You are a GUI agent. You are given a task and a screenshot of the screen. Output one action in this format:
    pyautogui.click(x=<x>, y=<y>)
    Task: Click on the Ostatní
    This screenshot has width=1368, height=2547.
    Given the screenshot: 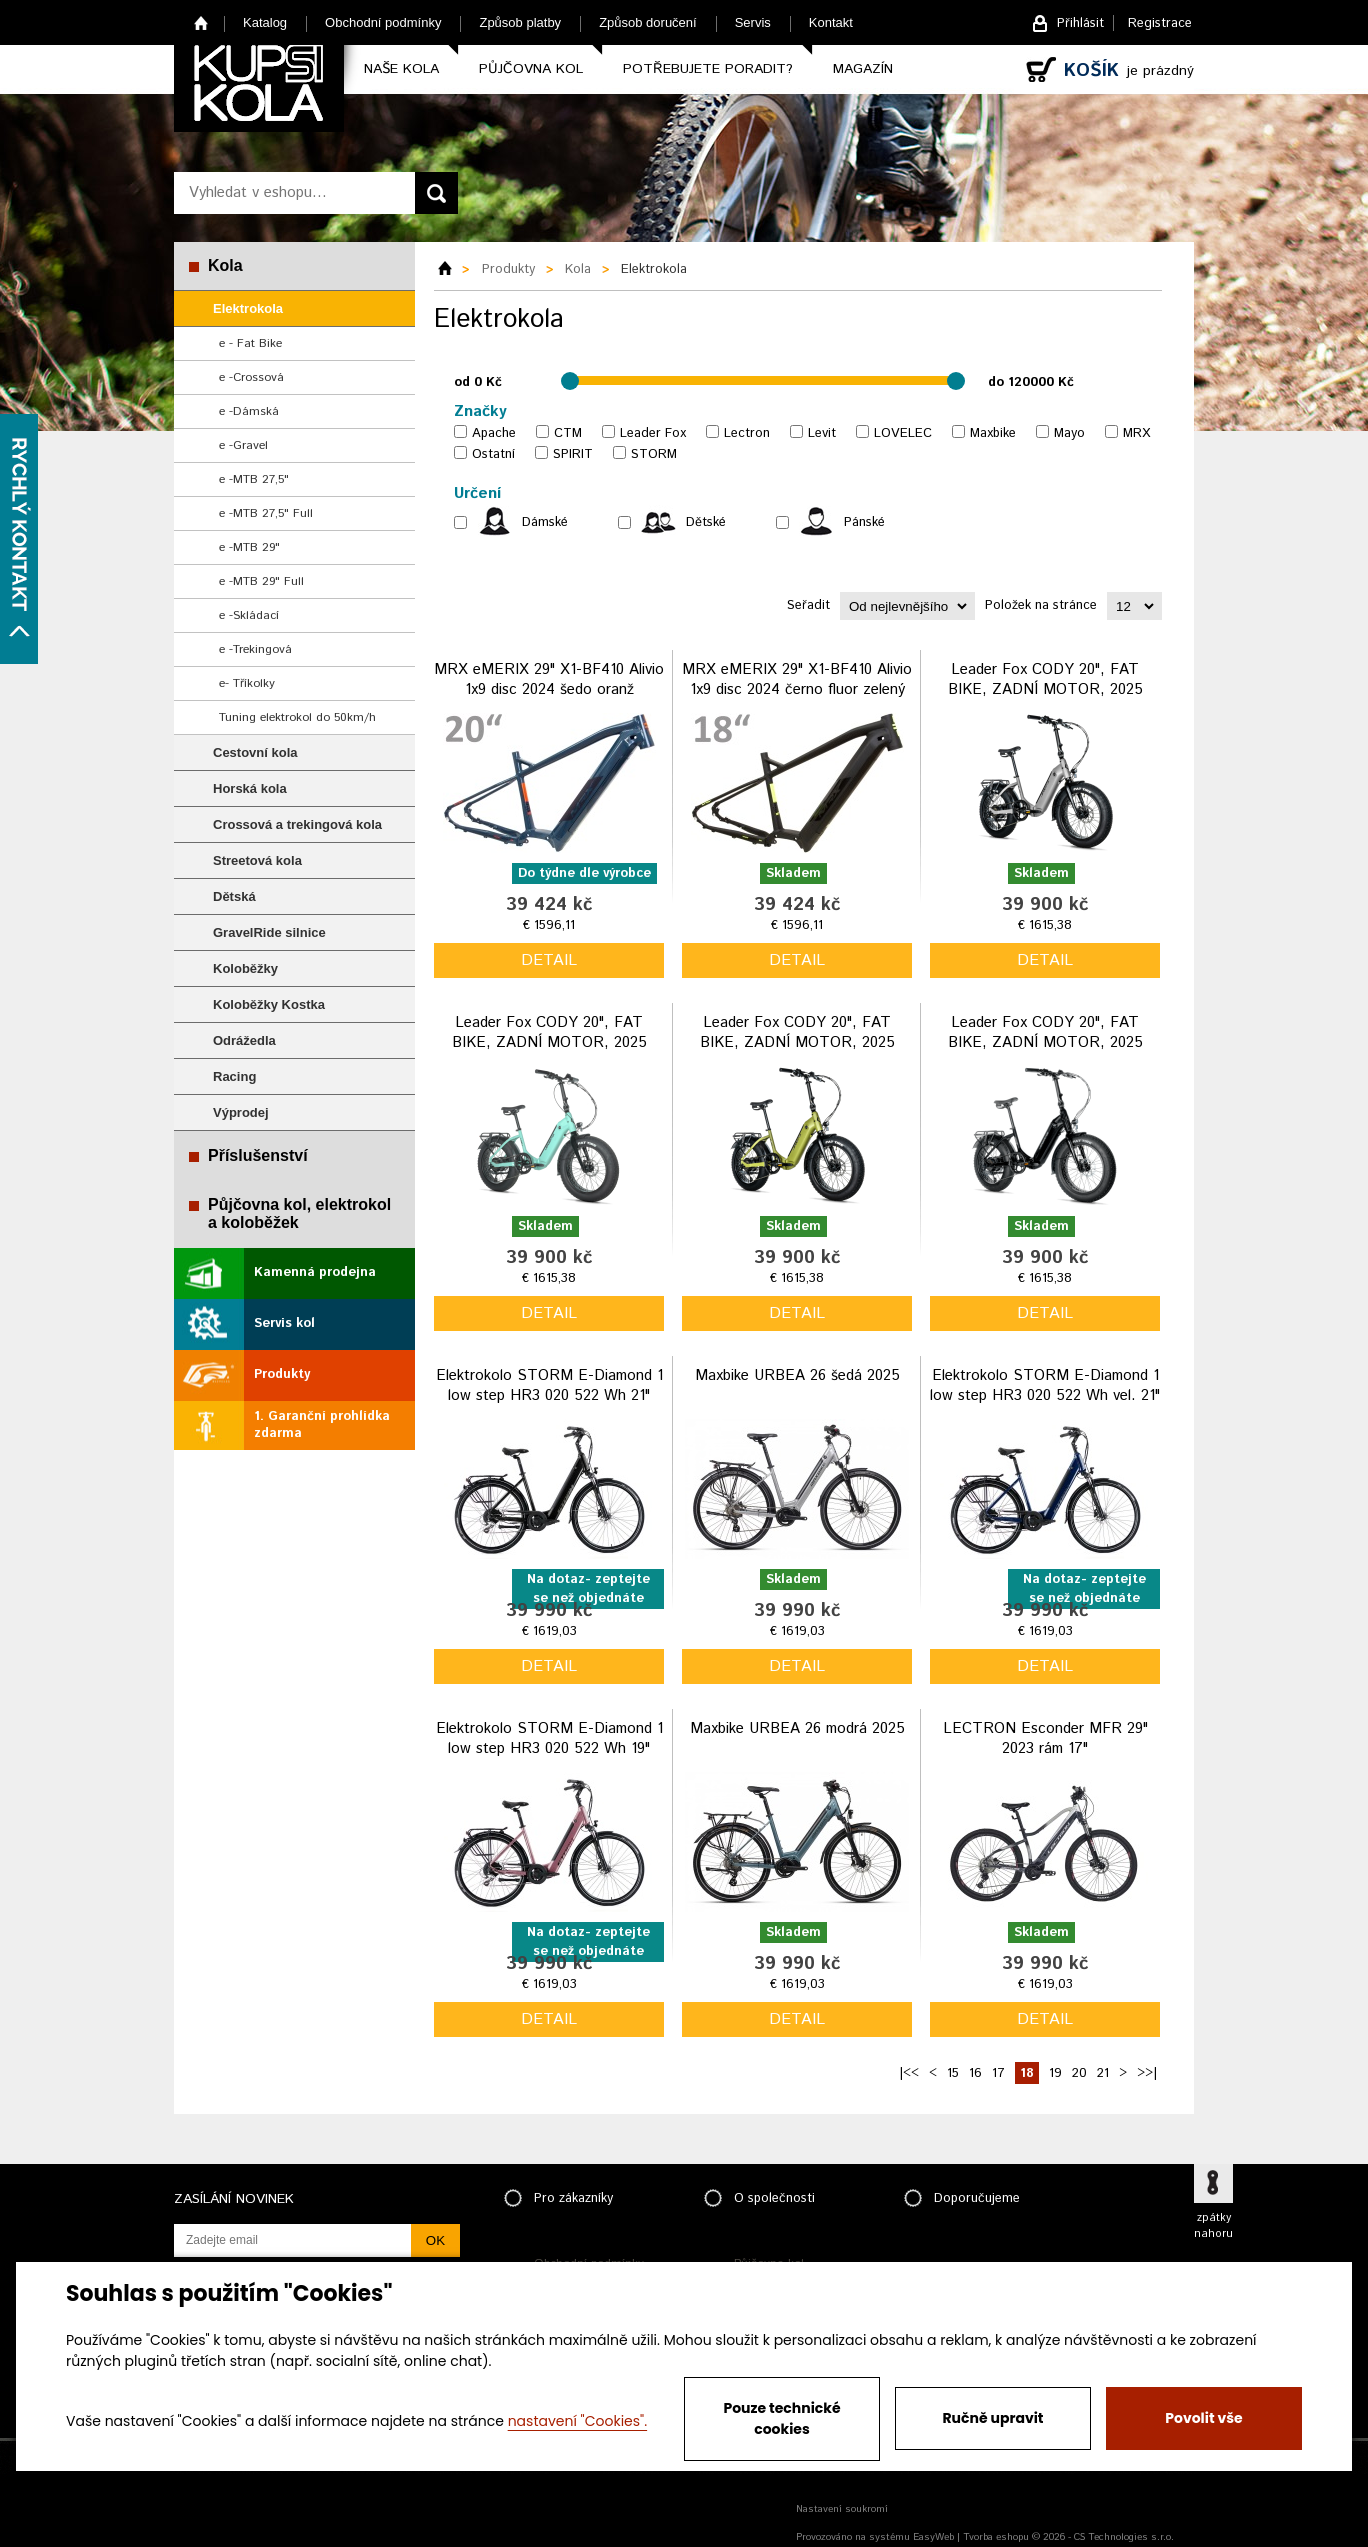 What is the action you would take?
    pyautogui.click(x=493, y=454)
    